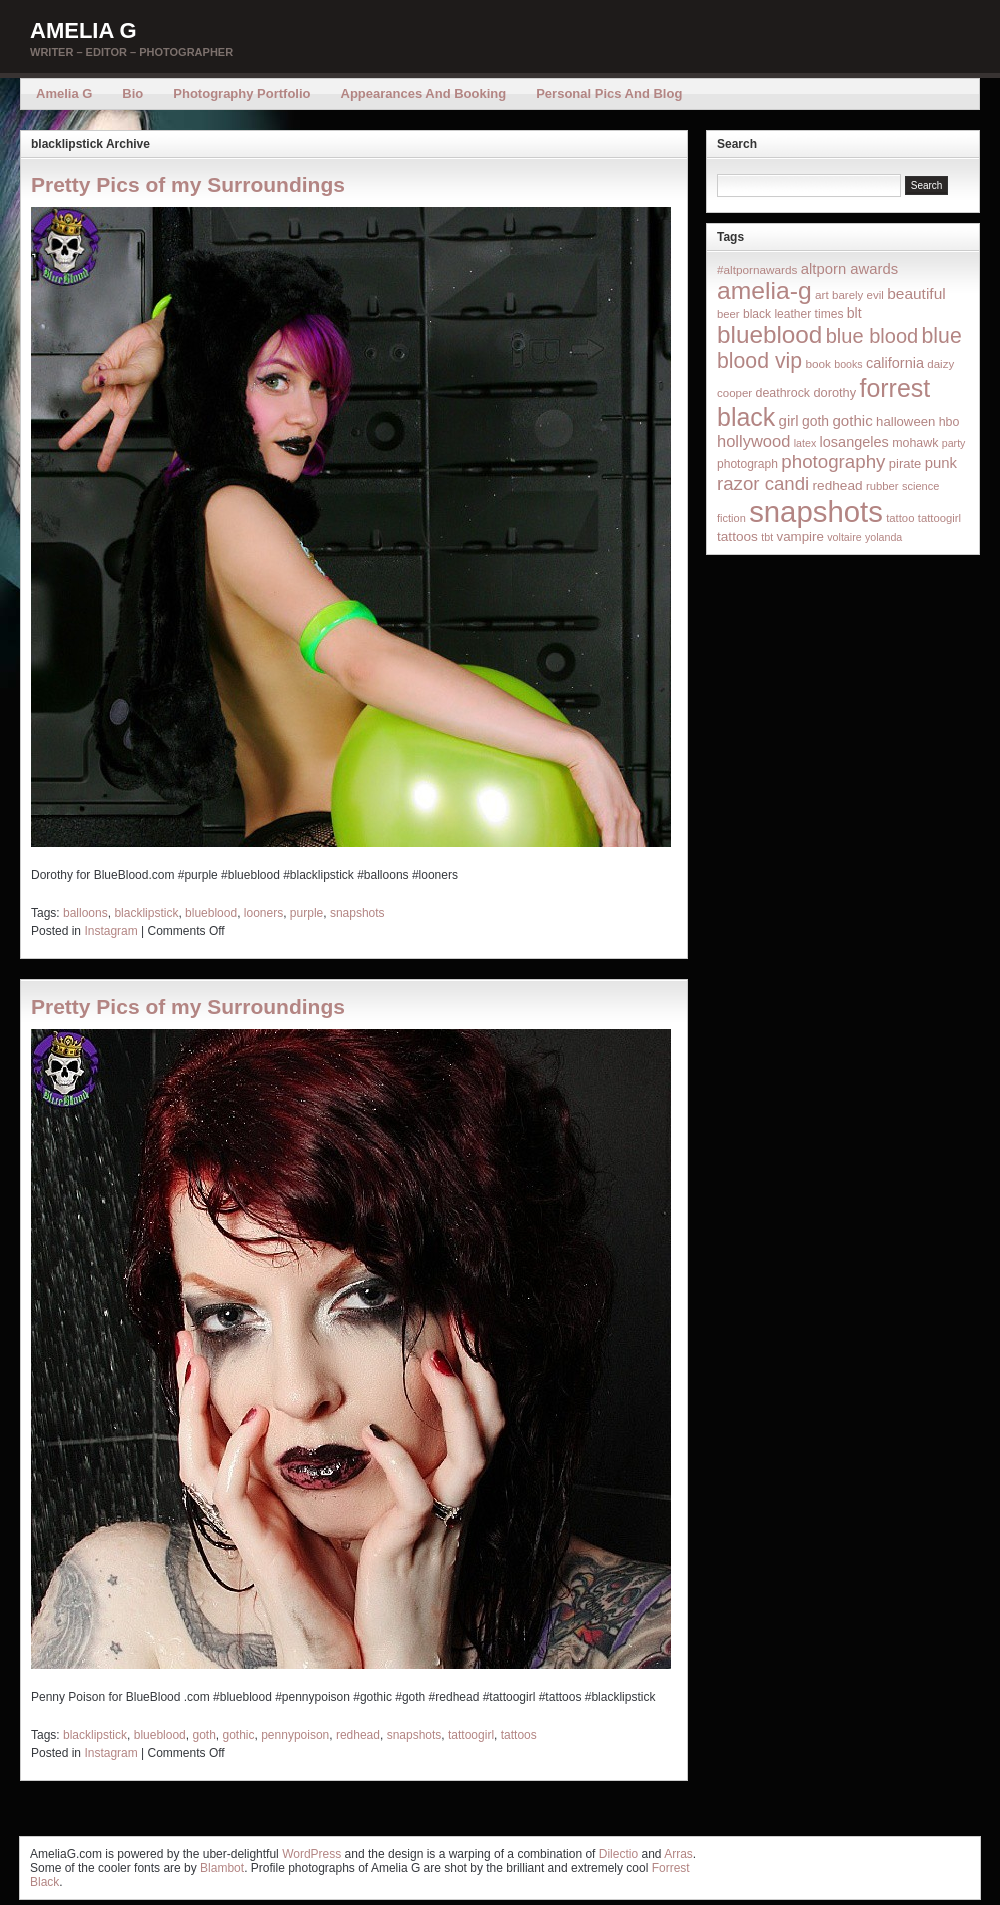 The width and height of the screenshot is (1000, 1905). Describe the element at coordinates (799, 536) in the screenshot. I see `vampire [vampire (24 items)]` at that location.